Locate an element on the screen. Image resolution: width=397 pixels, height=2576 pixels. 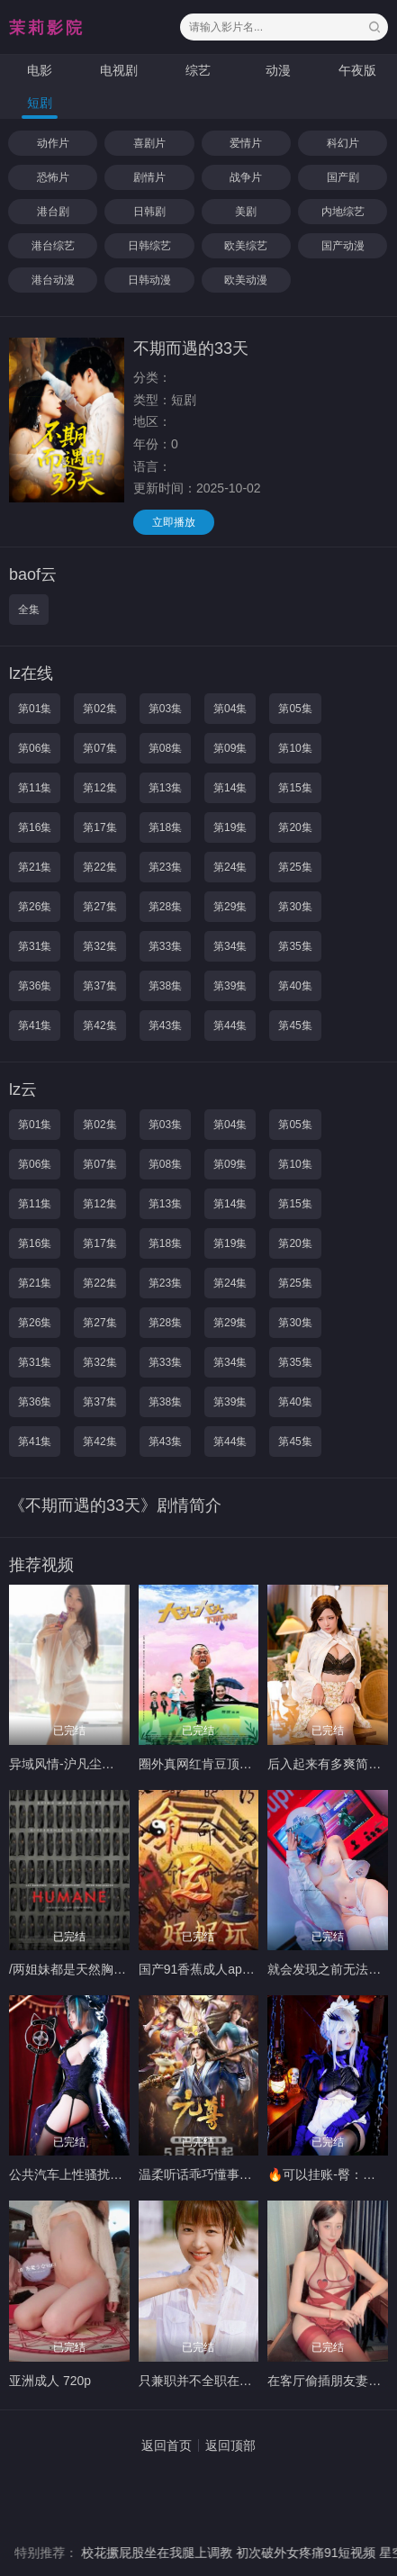
第03集 is located at coordinates (165, 708).